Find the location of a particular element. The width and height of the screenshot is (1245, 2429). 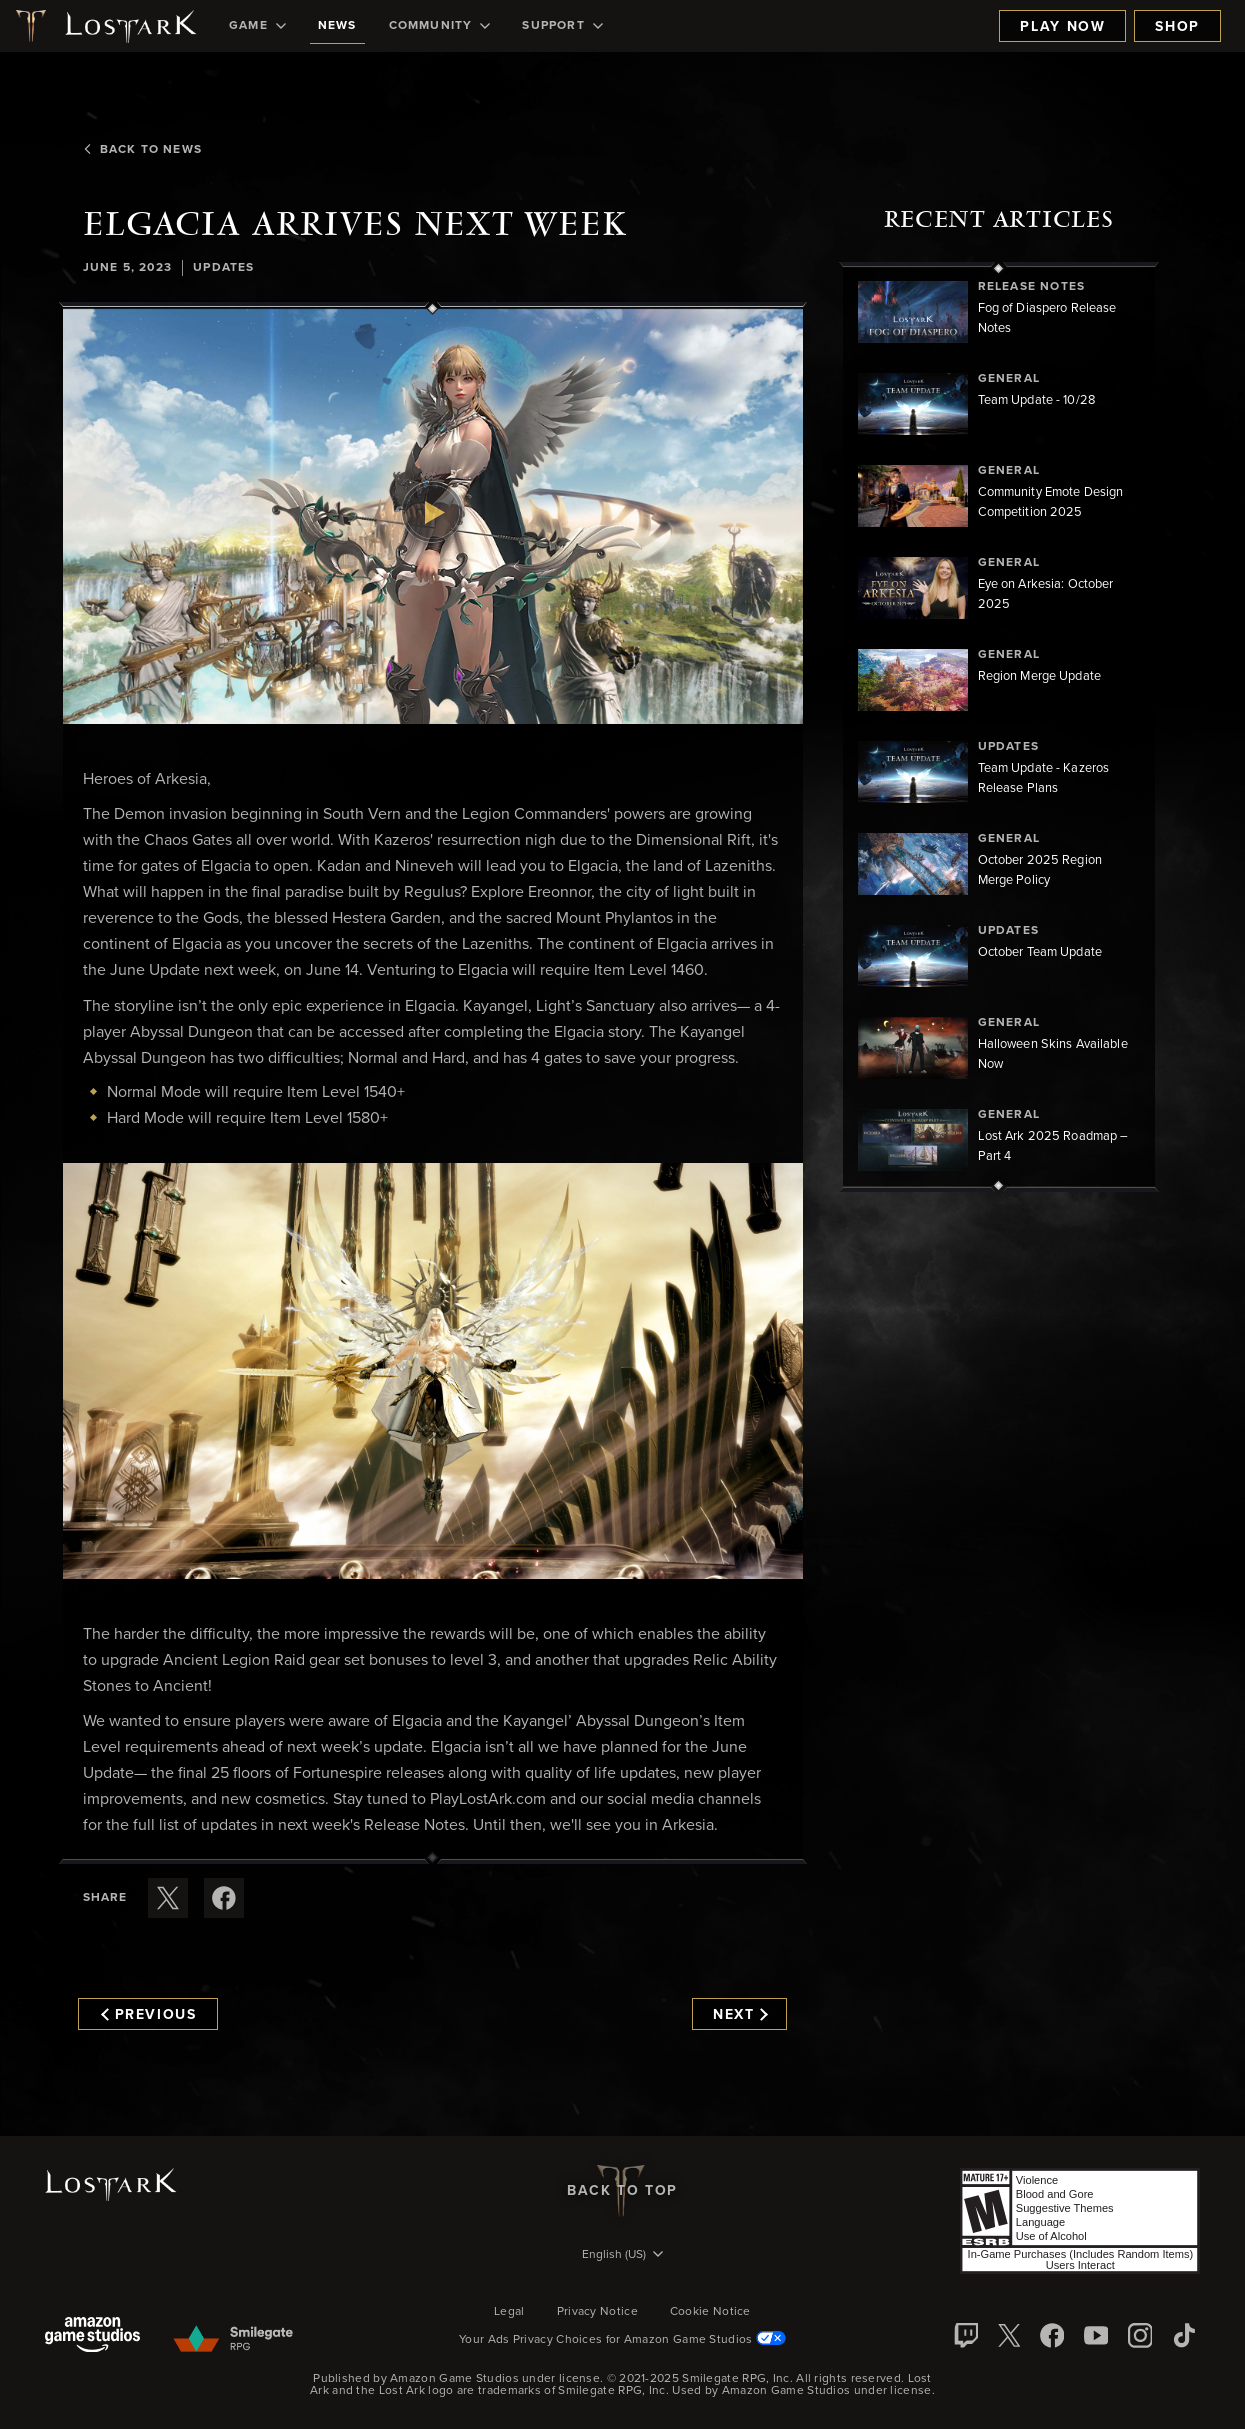

[menuitem] is located at coordinates (257, 26).